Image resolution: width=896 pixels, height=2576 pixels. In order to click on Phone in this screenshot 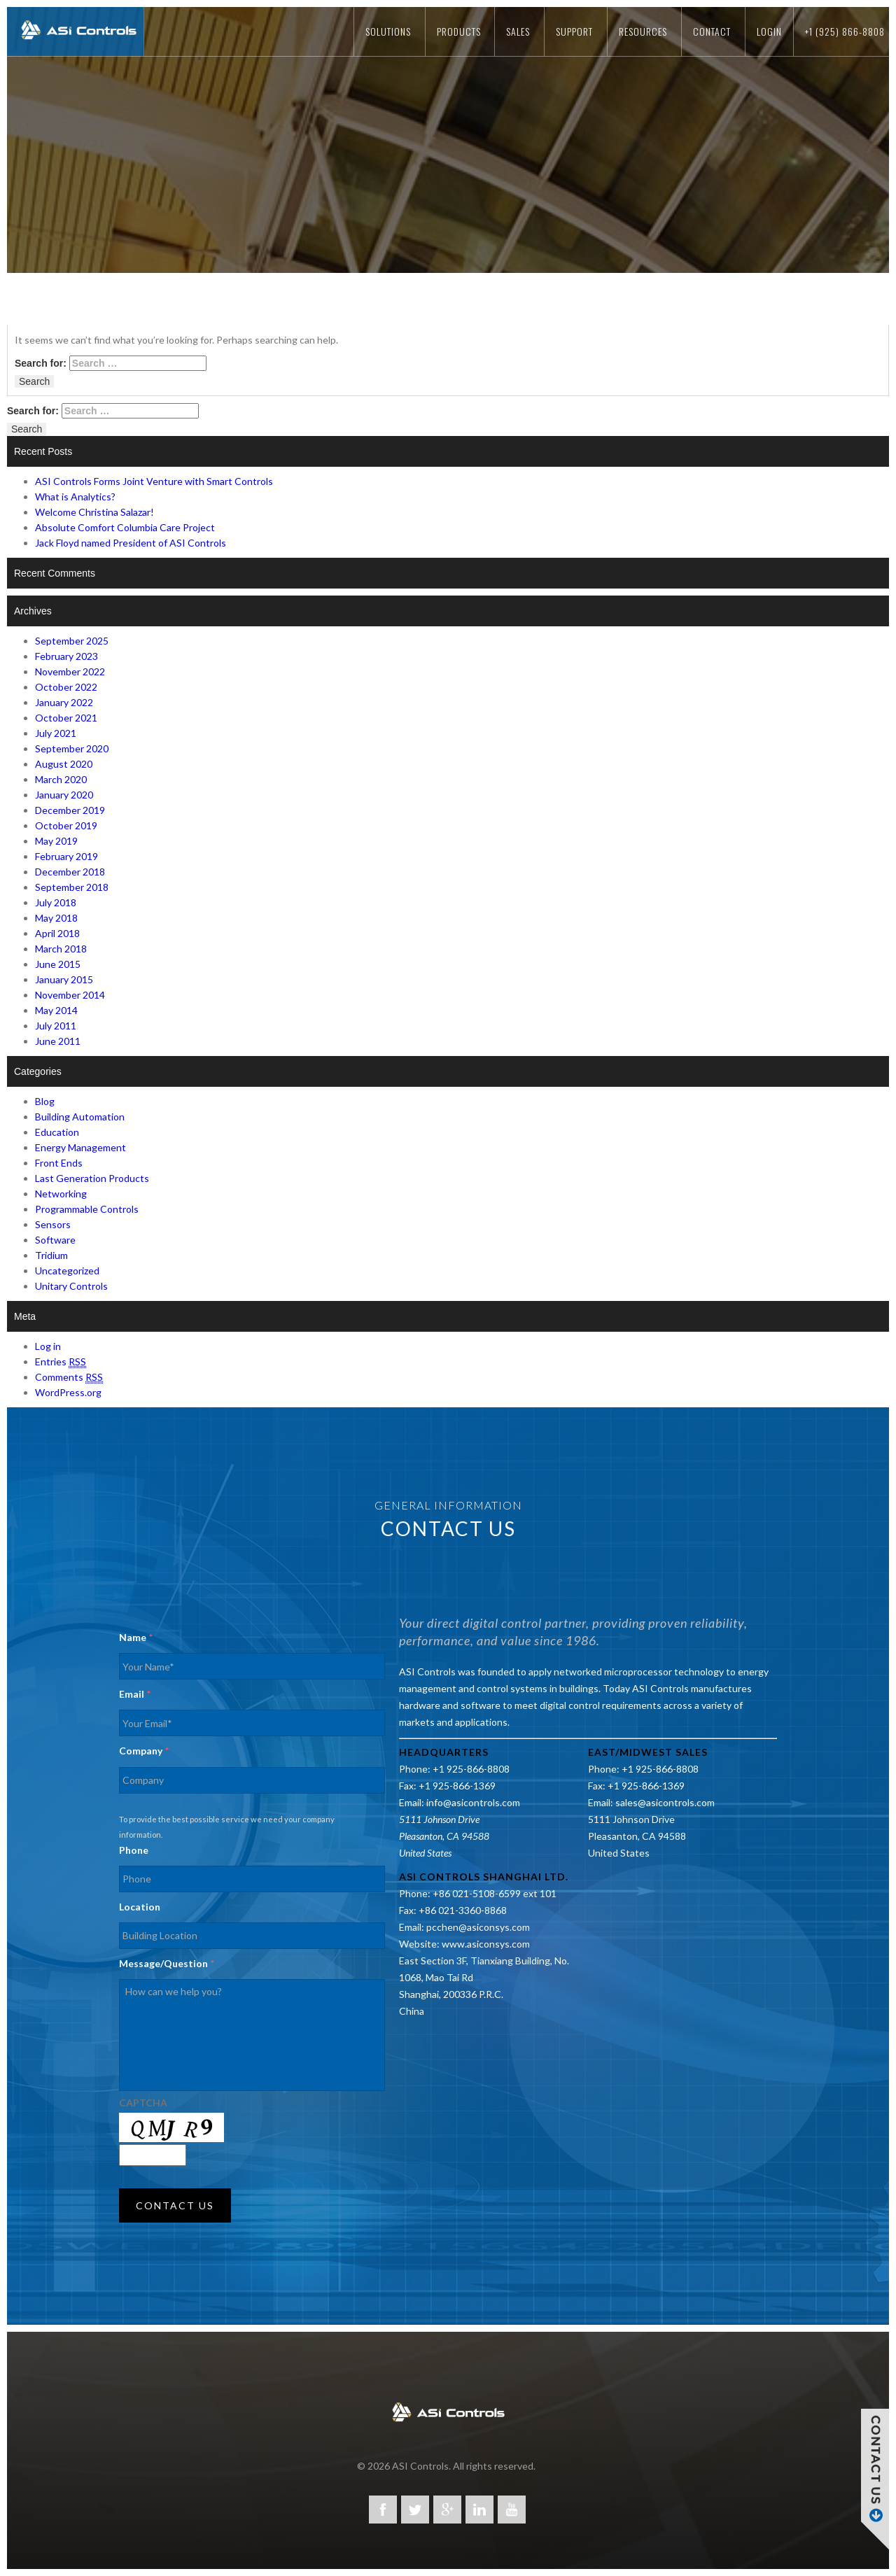, I will do `click(133, 1850)`.